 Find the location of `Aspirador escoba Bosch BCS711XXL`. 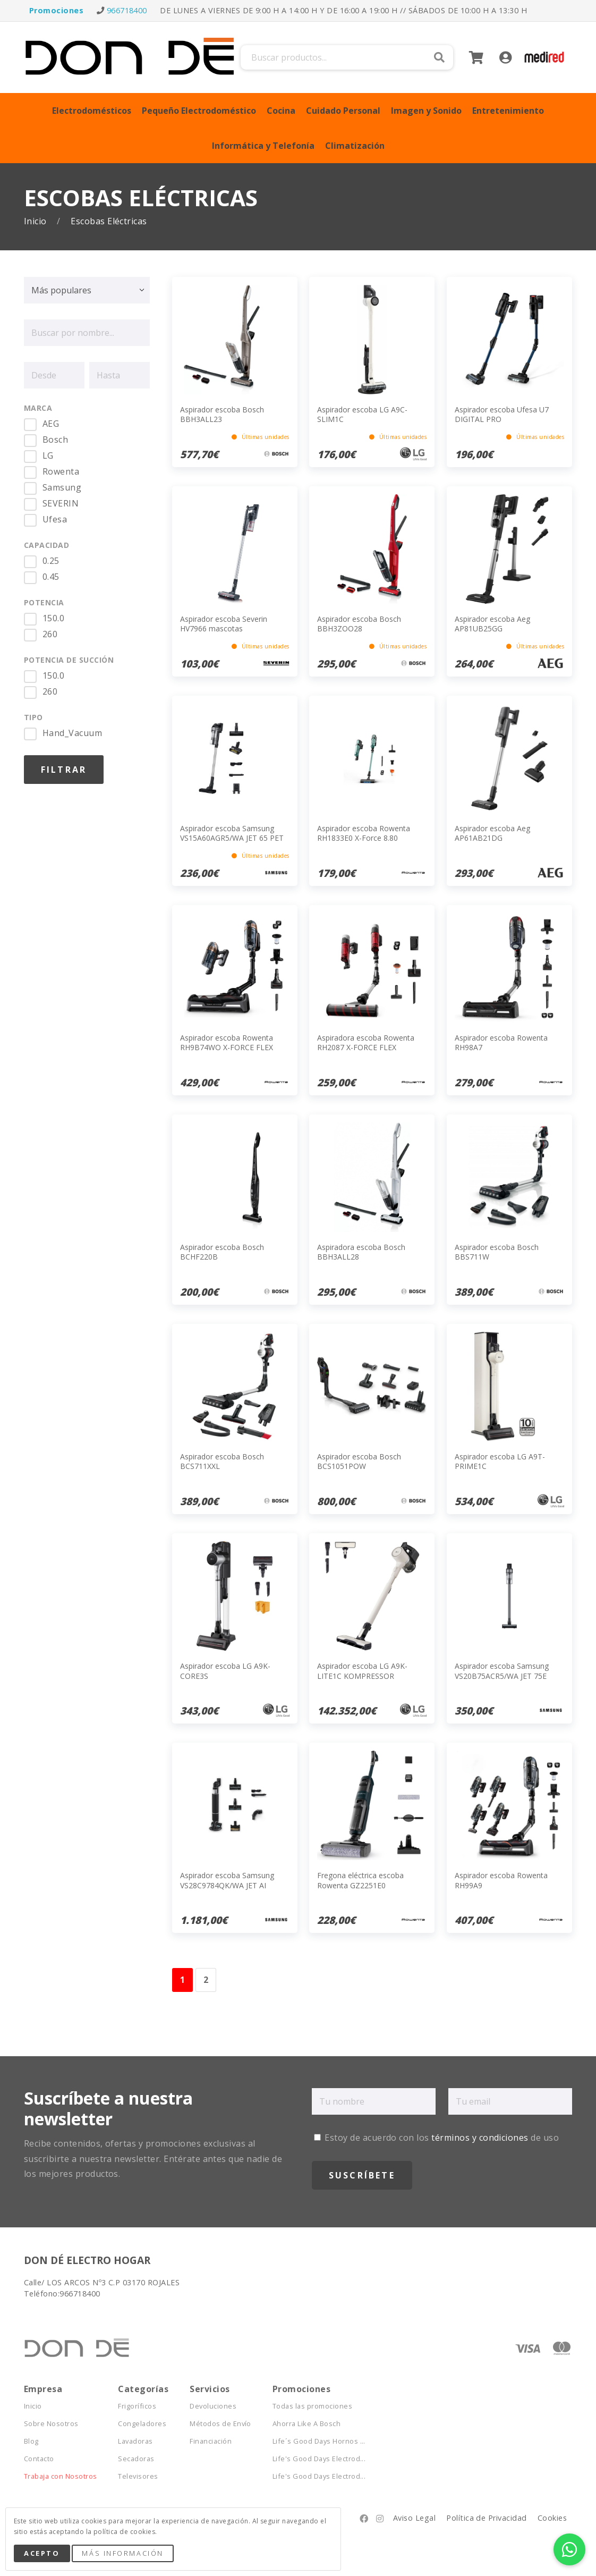

Aspirador escoba Bosch BCS711XXL is located at coordinates (222, 1461).